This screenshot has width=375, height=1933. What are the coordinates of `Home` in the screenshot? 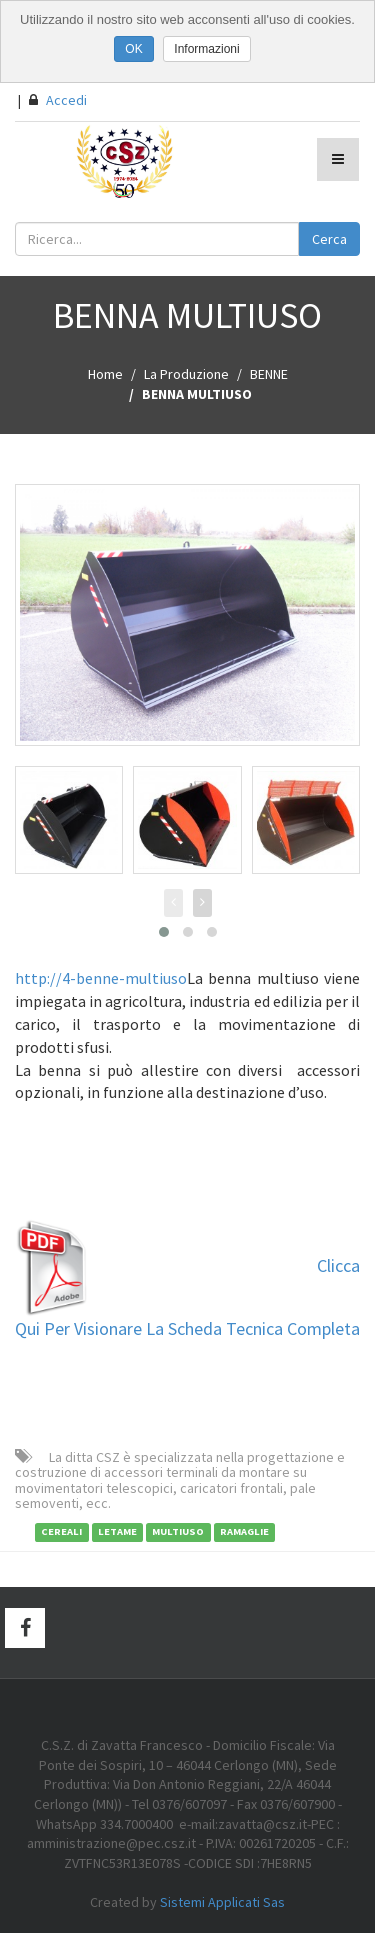 It's located at (105, 374).